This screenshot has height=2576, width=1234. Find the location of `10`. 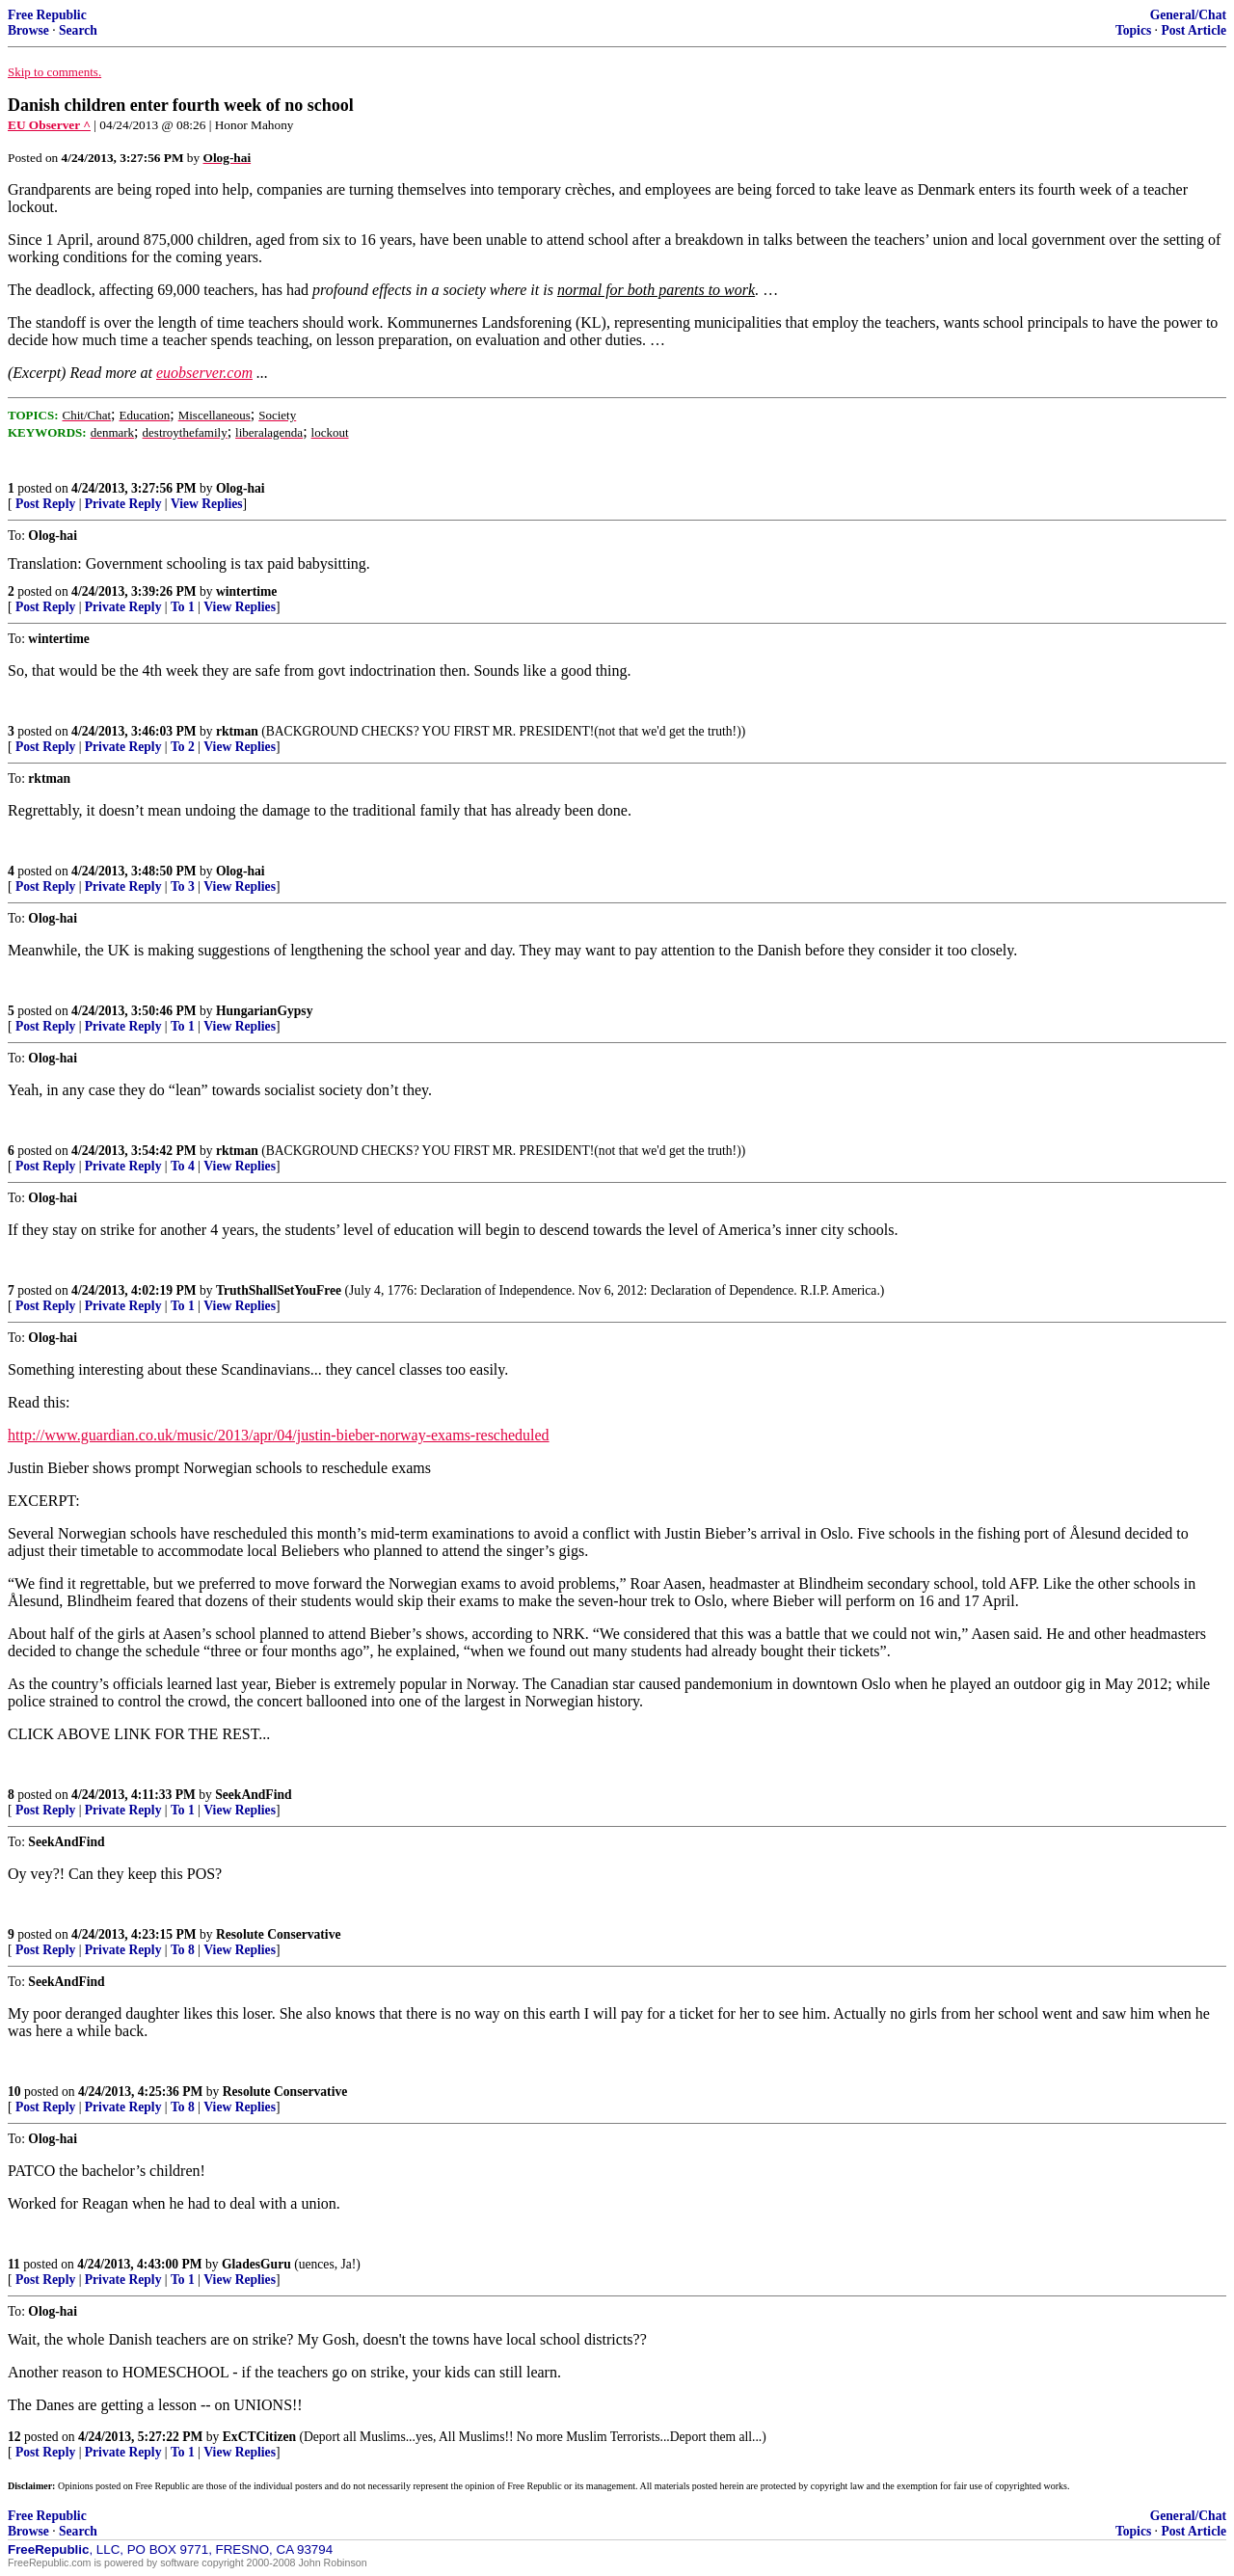

10 is located at coordinates (14, 2091).